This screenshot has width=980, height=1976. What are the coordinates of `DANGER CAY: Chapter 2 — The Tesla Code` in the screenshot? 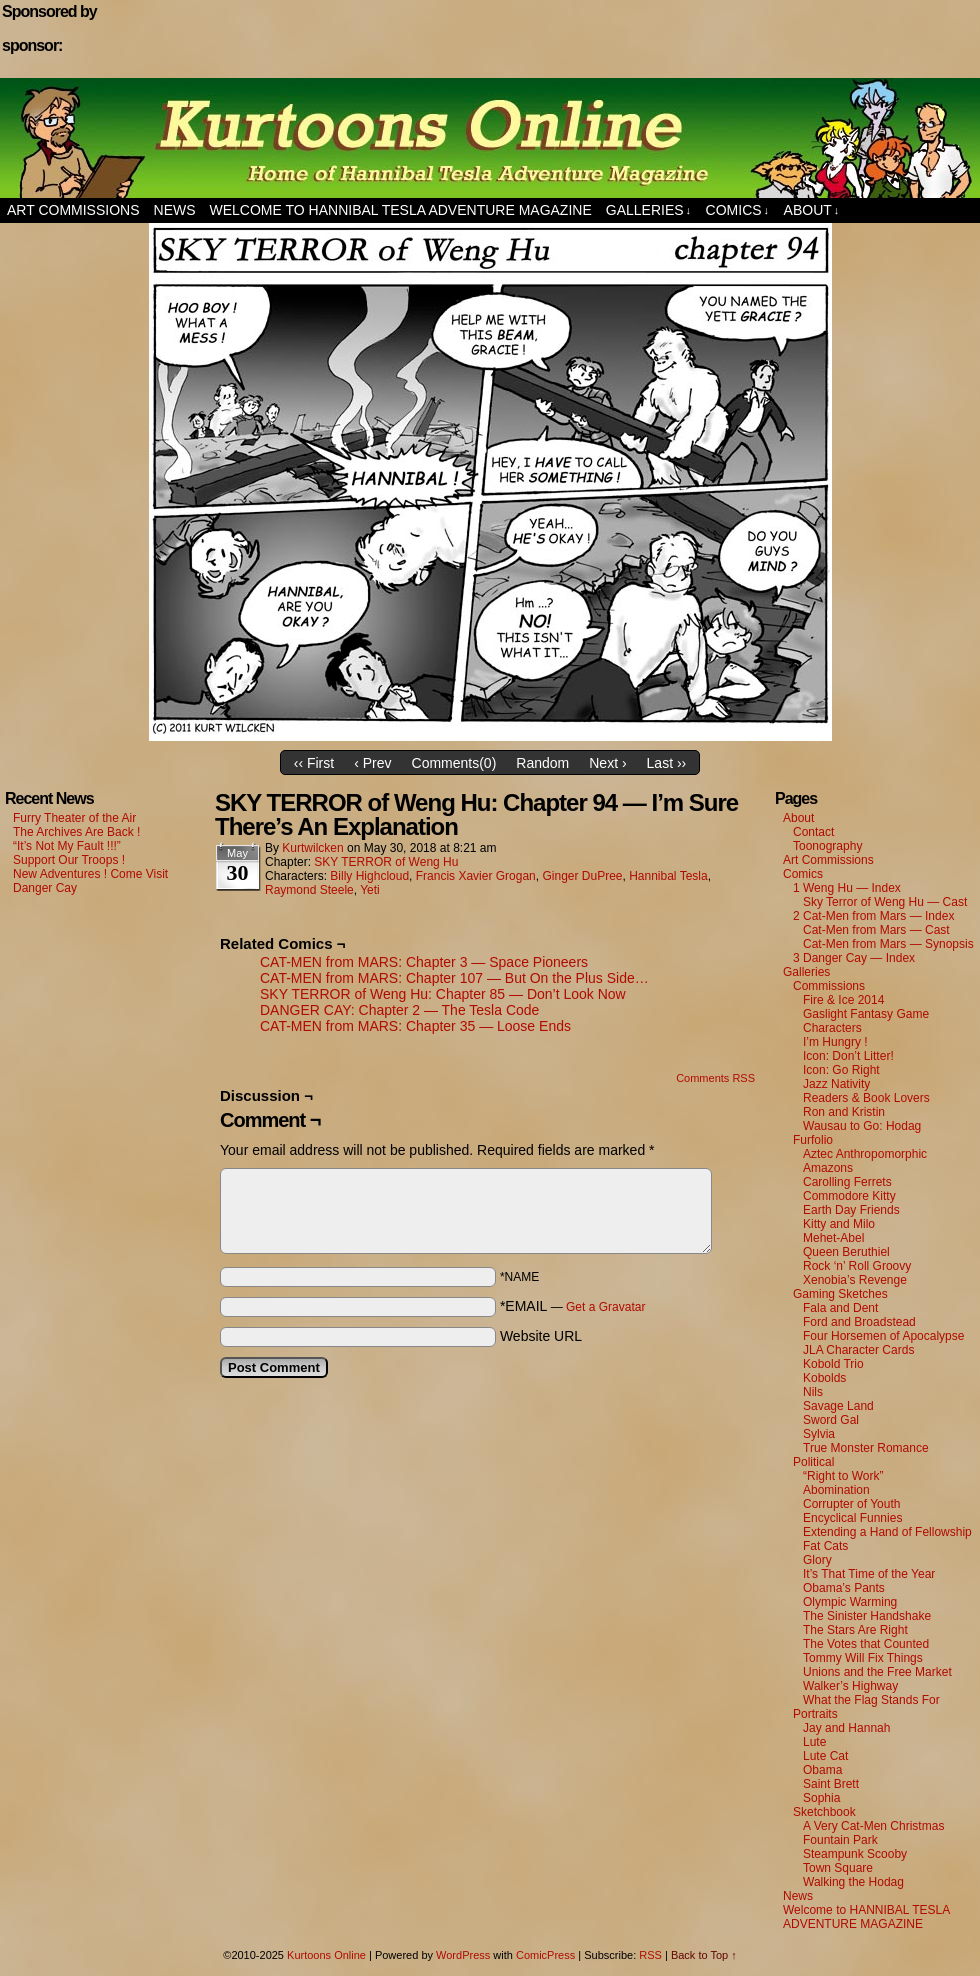 It's located at (399, 1010).